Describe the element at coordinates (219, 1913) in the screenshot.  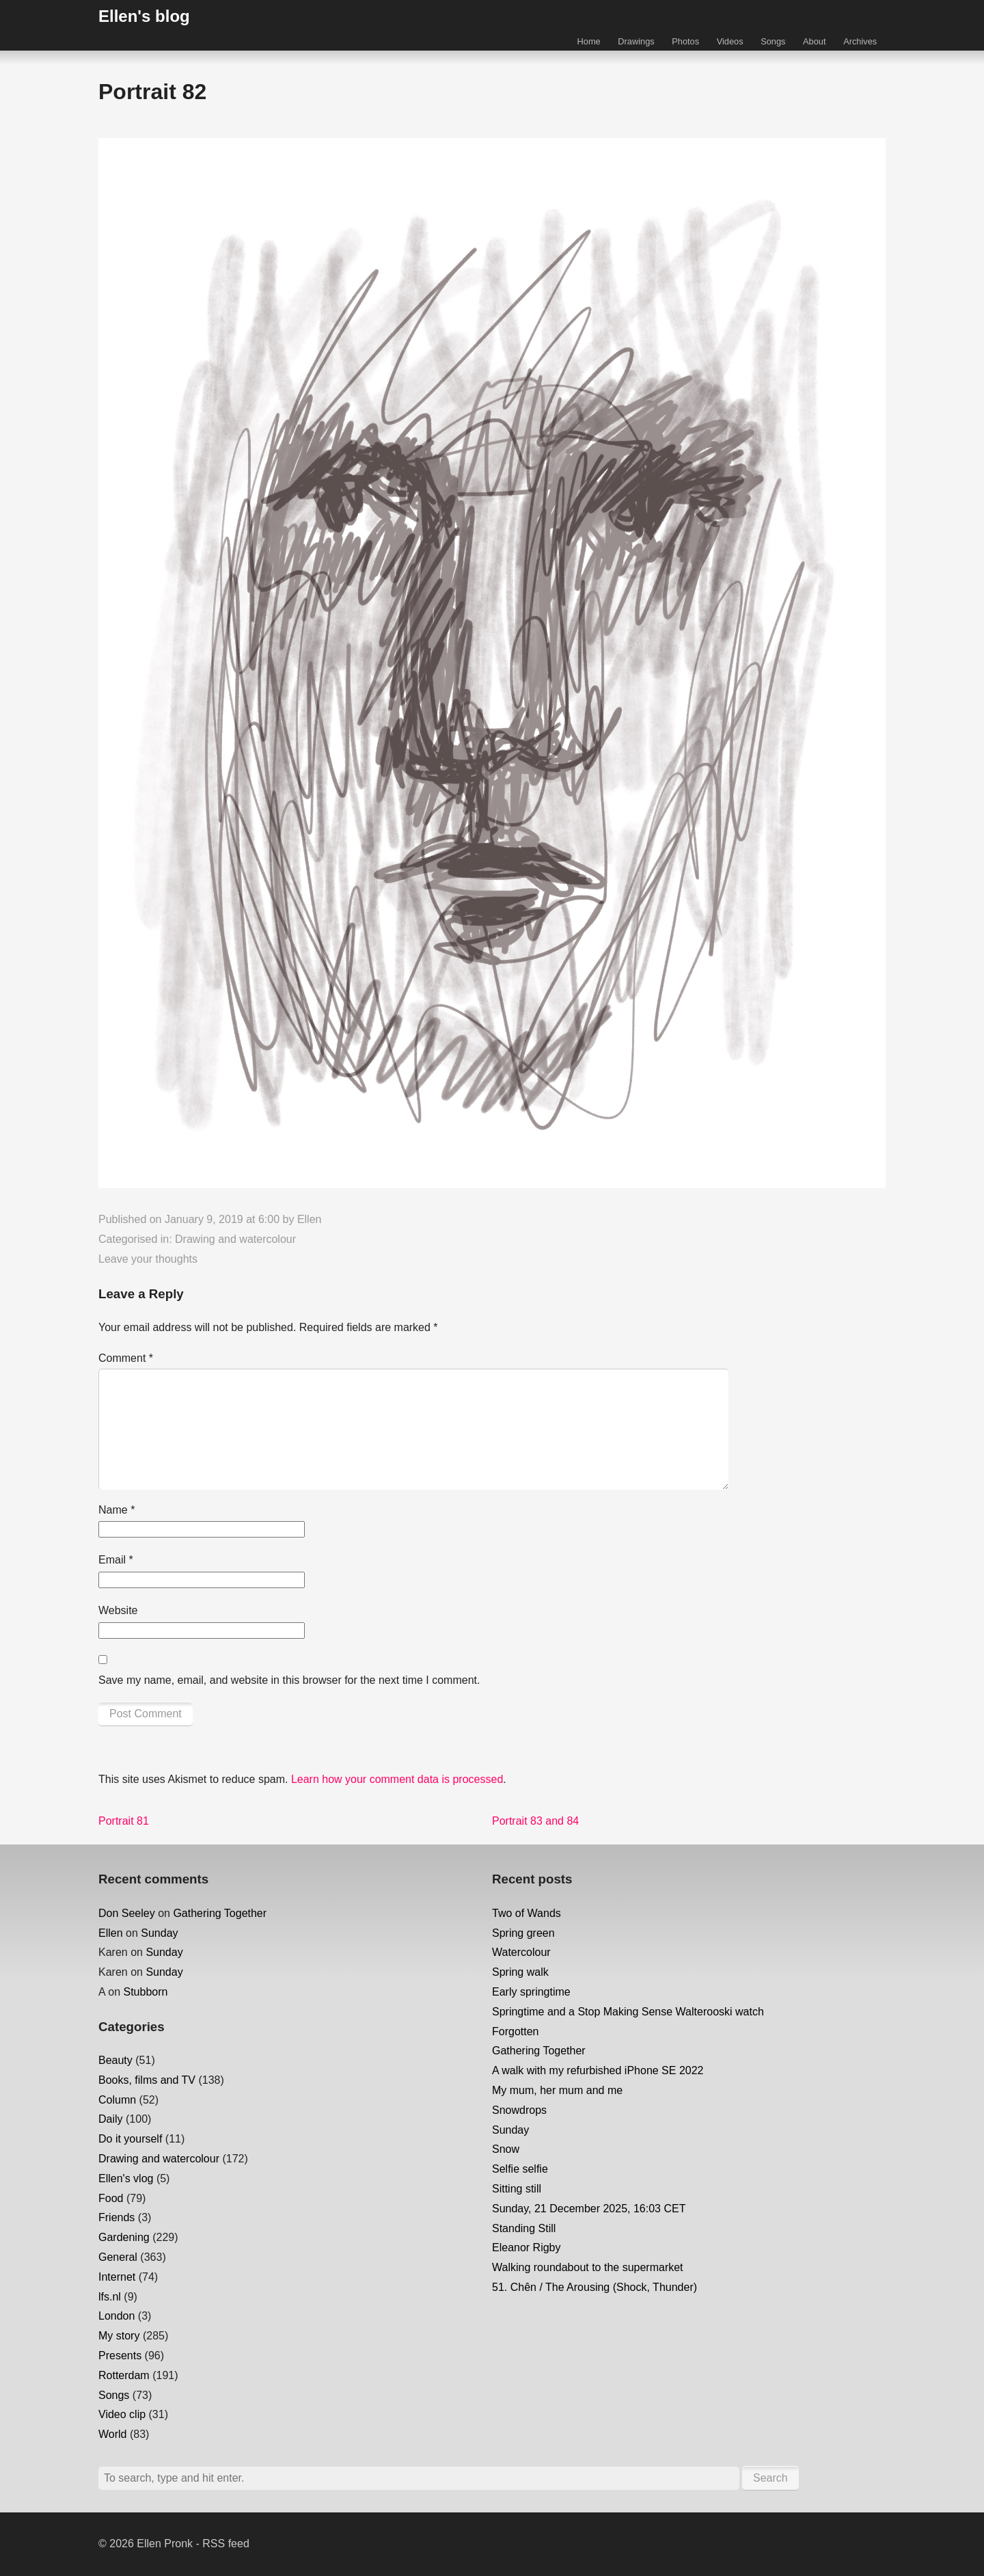
I see `Gathering Together` at that location.